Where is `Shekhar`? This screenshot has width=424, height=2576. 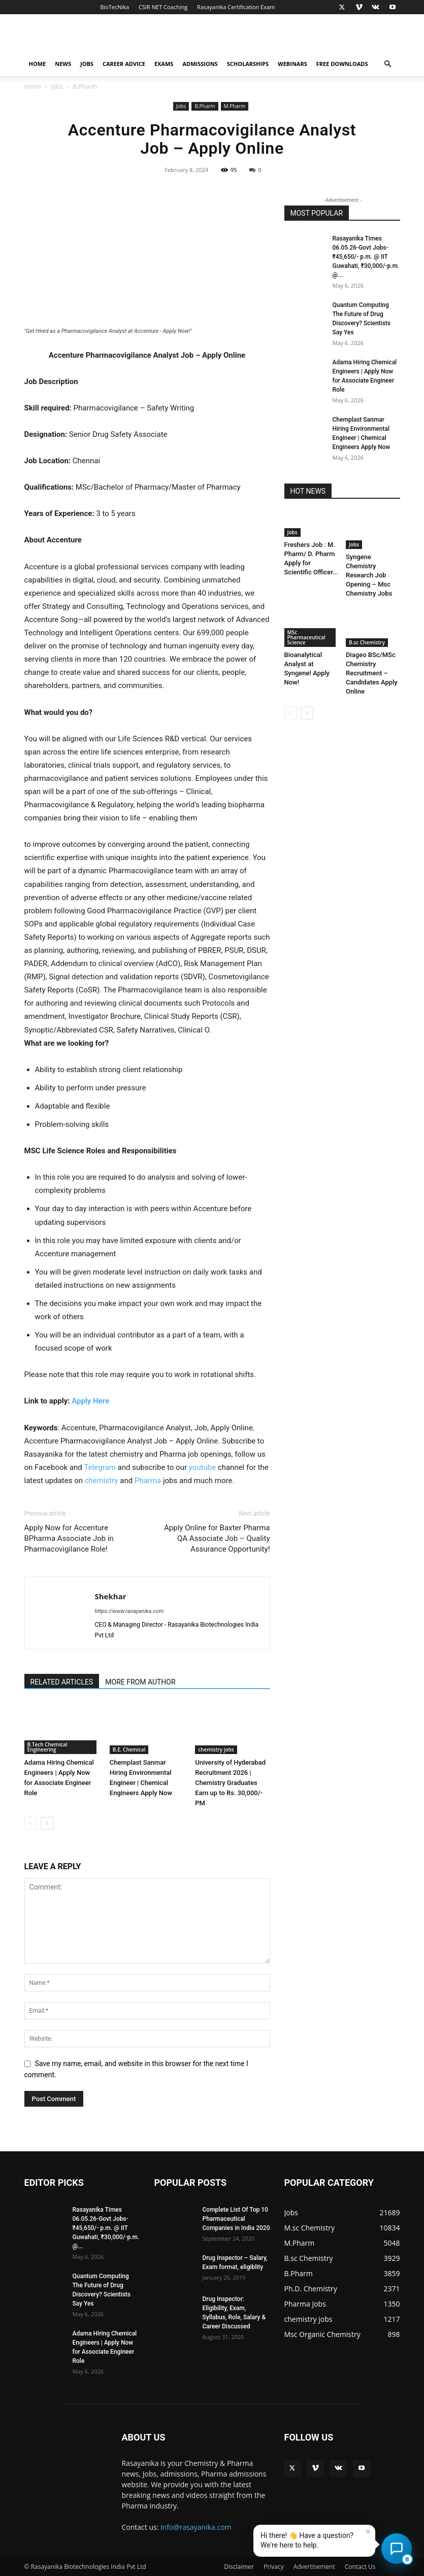
Shekhar is located at coordinates (110, 1596).